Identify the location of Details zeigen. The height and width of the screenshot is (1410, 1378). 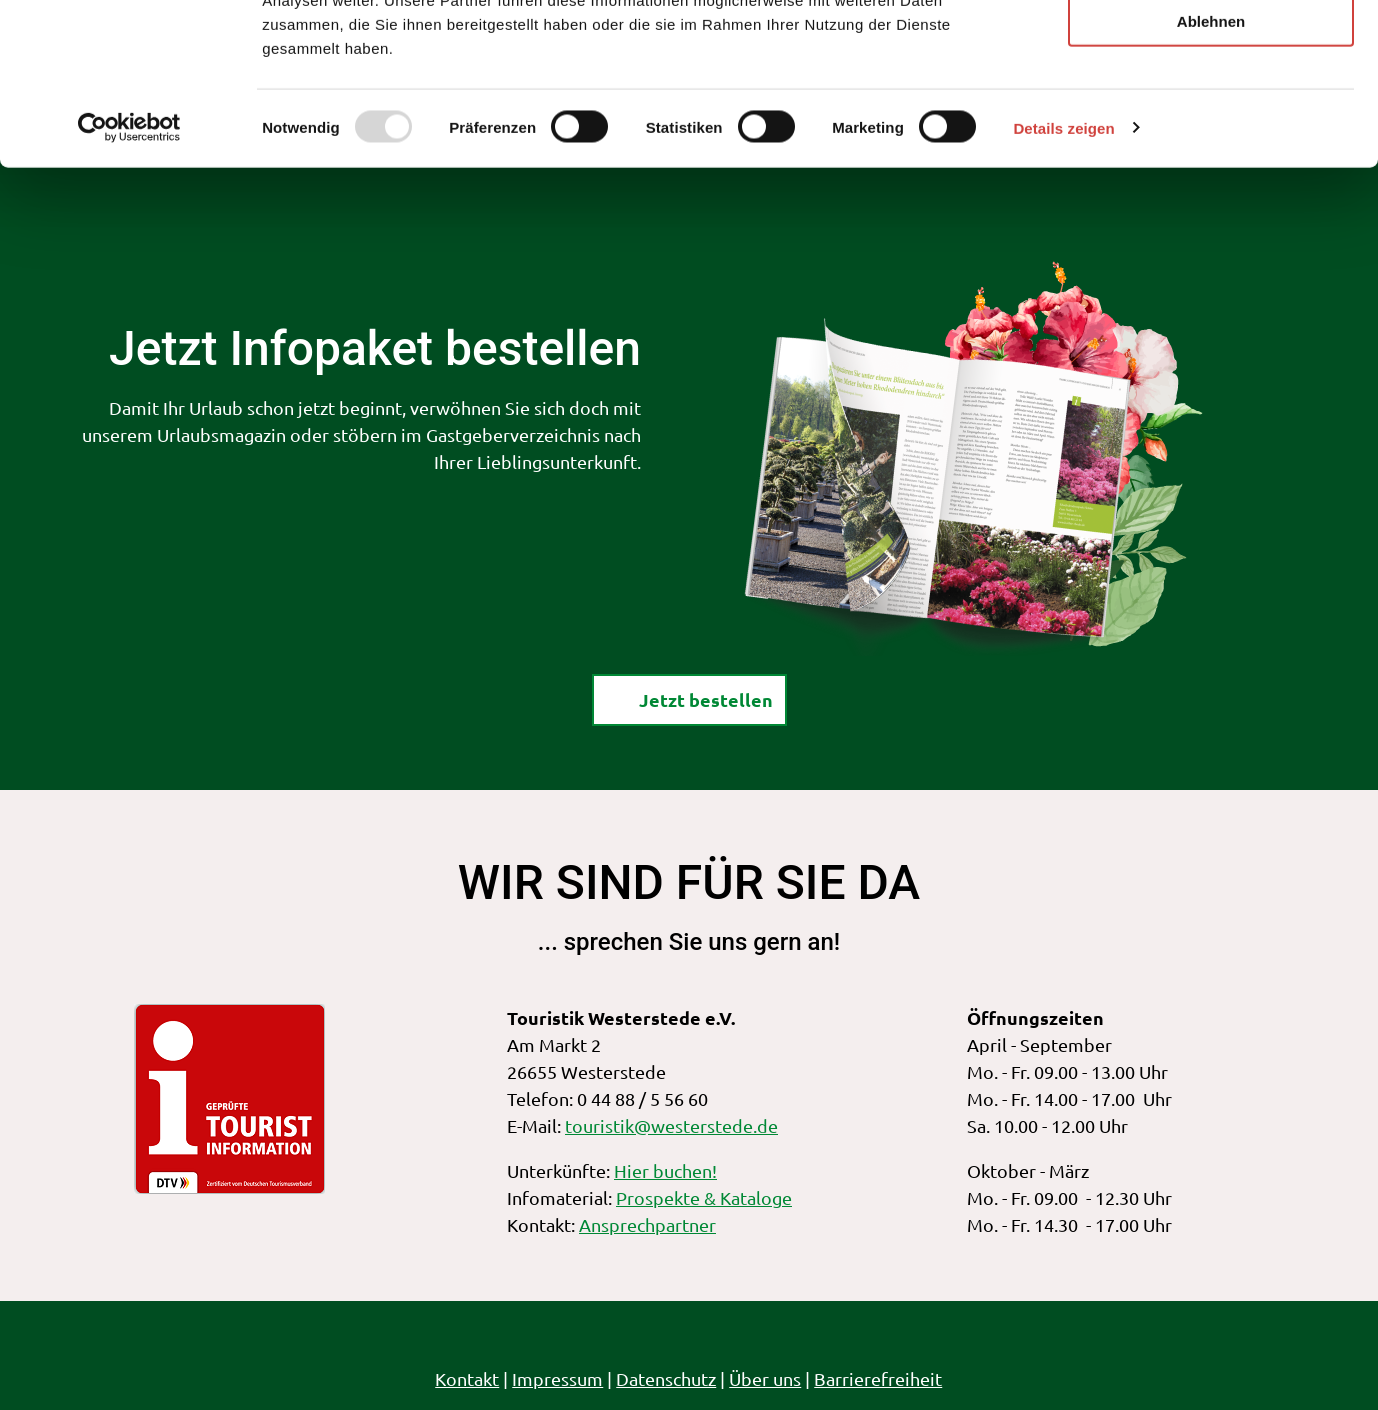
(1063, 273).